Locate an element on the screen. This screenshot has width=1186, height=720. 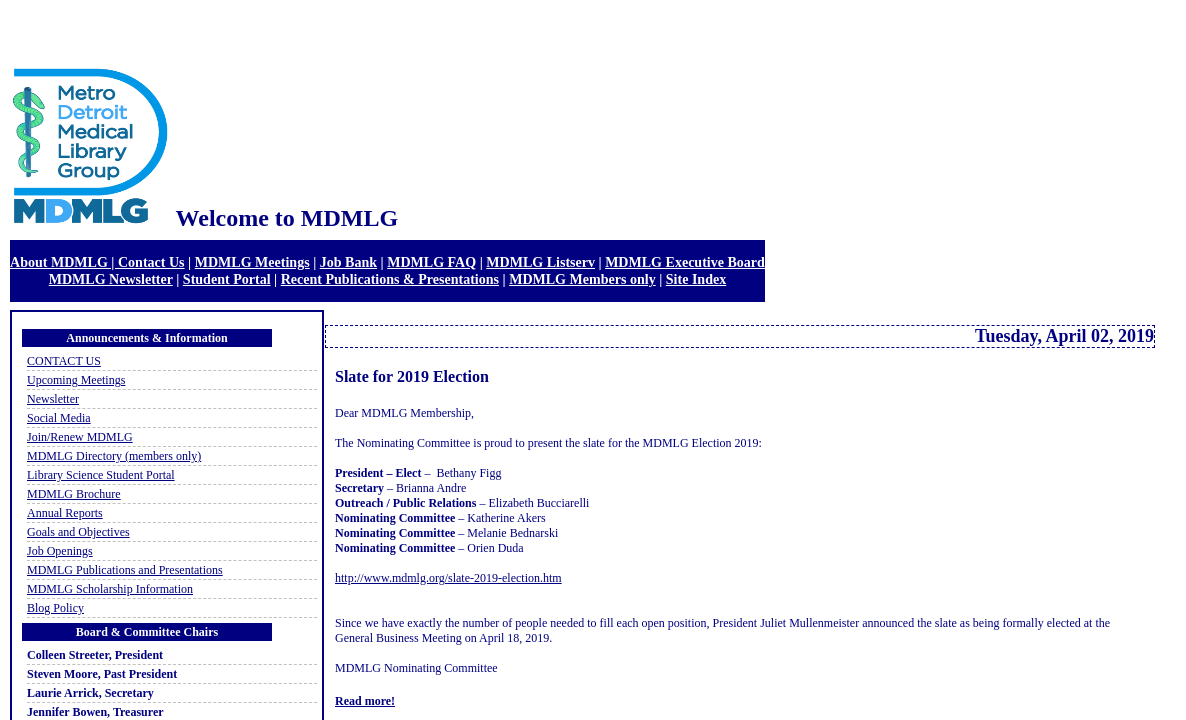
Annual Reports is located at coordinates (65, 513).